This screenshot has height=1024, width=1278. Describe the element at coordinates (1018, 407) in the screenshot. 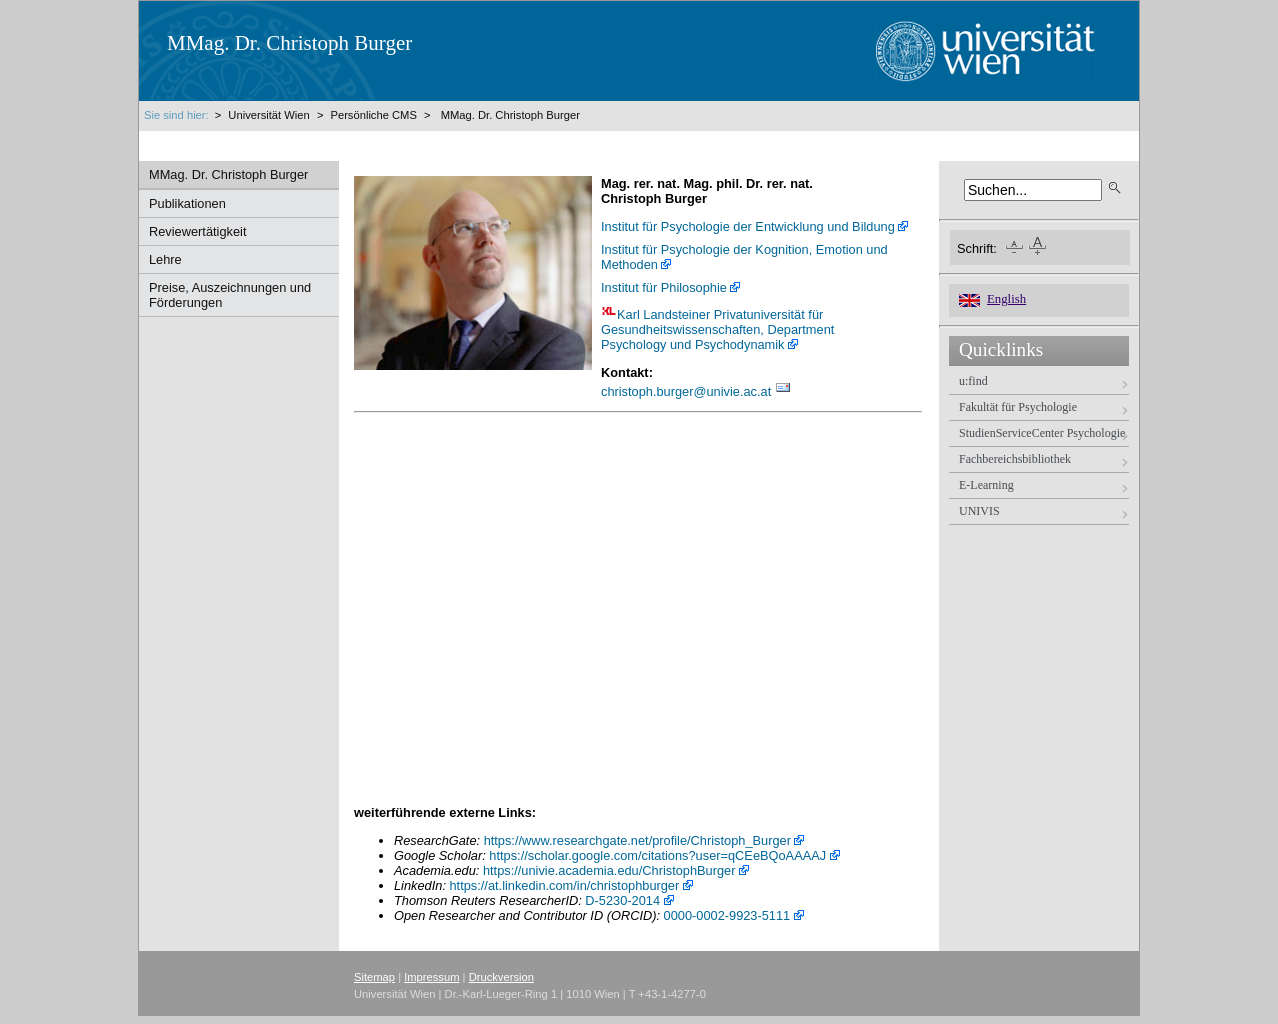

I see `Fakultät für Psychologie` at that location.